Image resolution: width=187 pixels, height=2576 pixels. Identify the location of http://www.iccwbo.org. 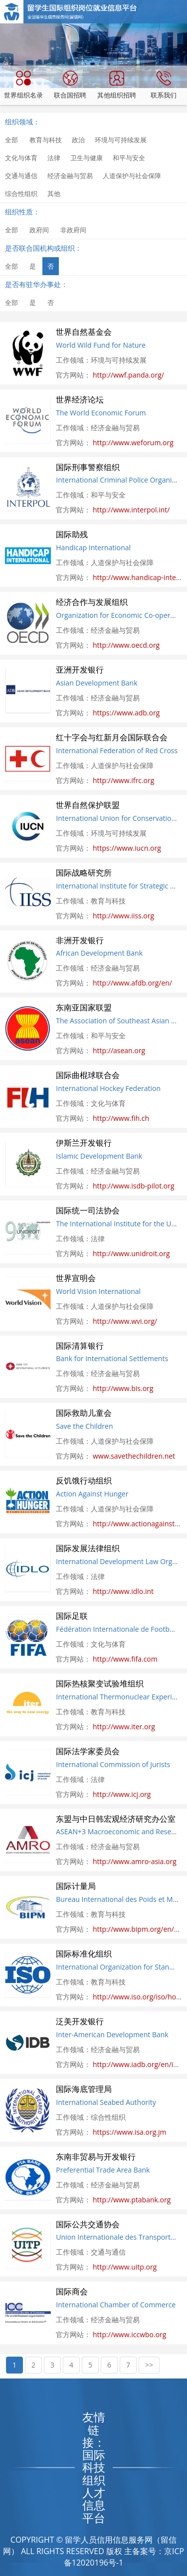
(130, 2334).